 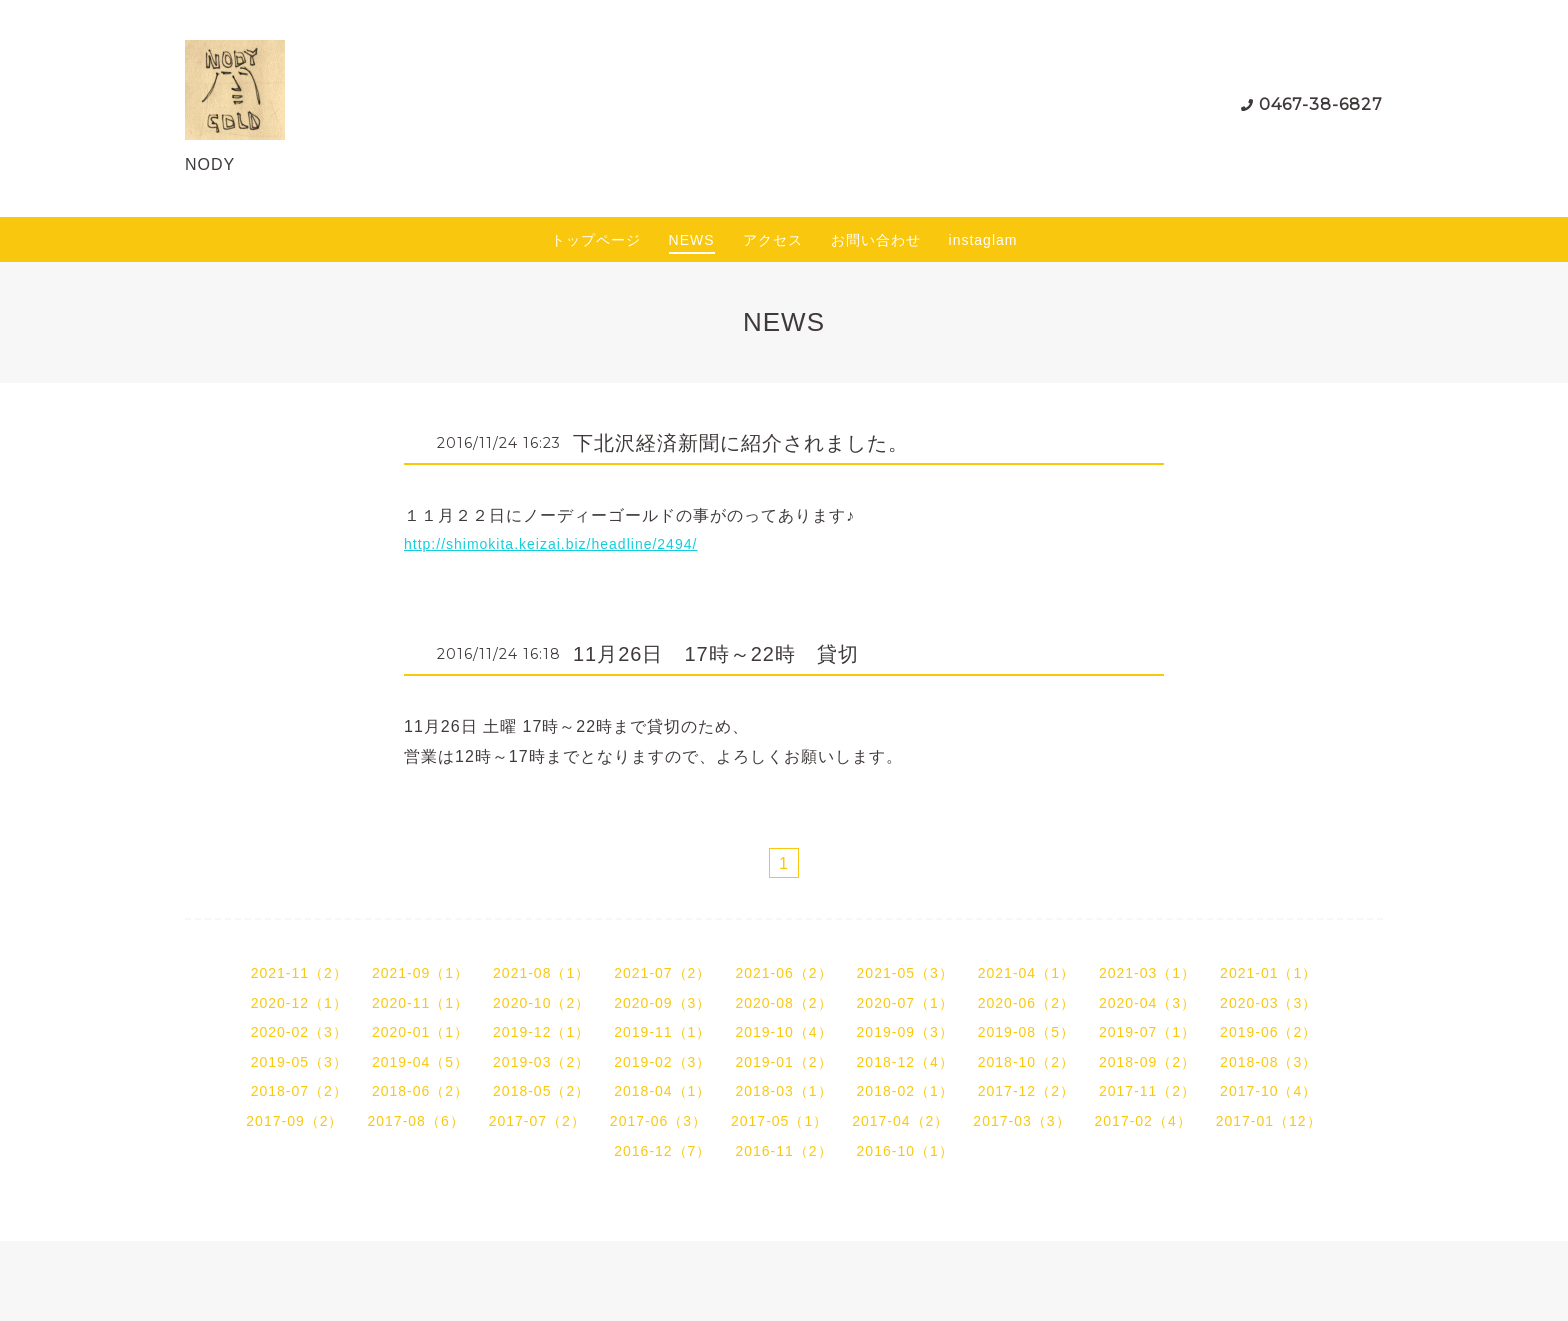 I want to click on 2018-08（3）, so click(x=1268, y=1062).